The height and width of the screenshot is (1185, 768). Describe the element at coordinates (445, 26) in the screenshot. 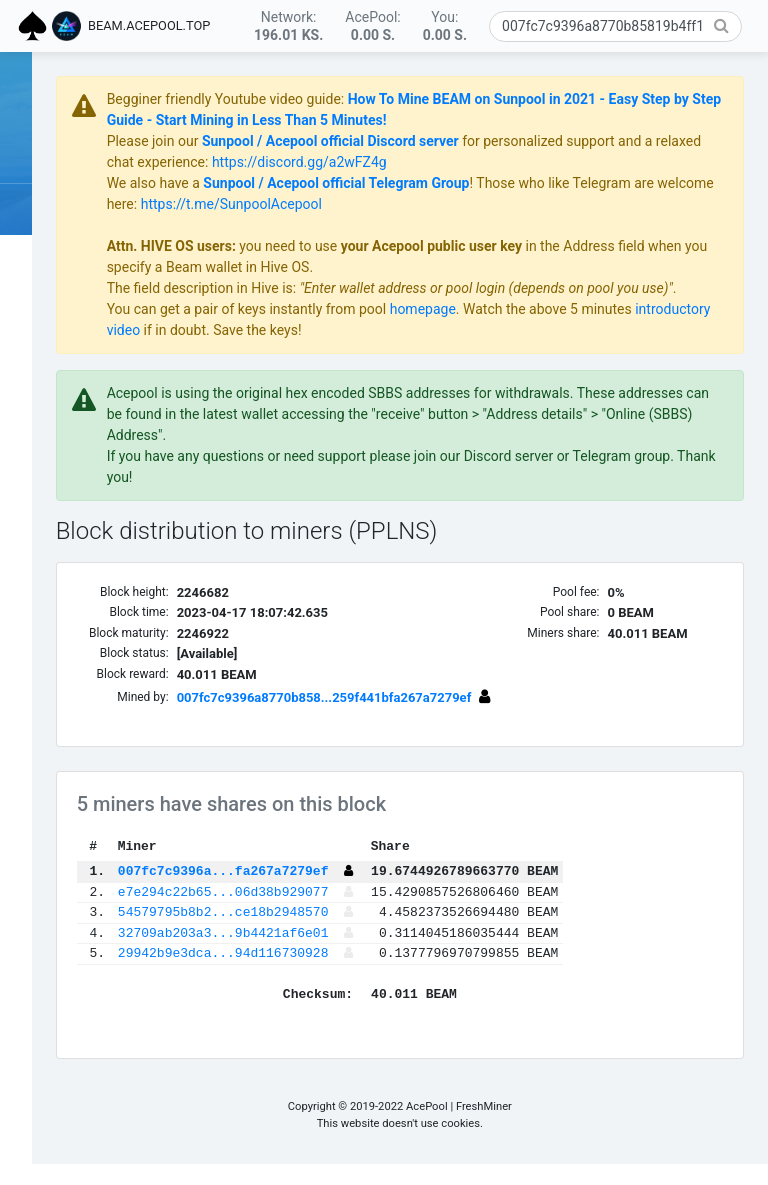

I see `You:` at that location.